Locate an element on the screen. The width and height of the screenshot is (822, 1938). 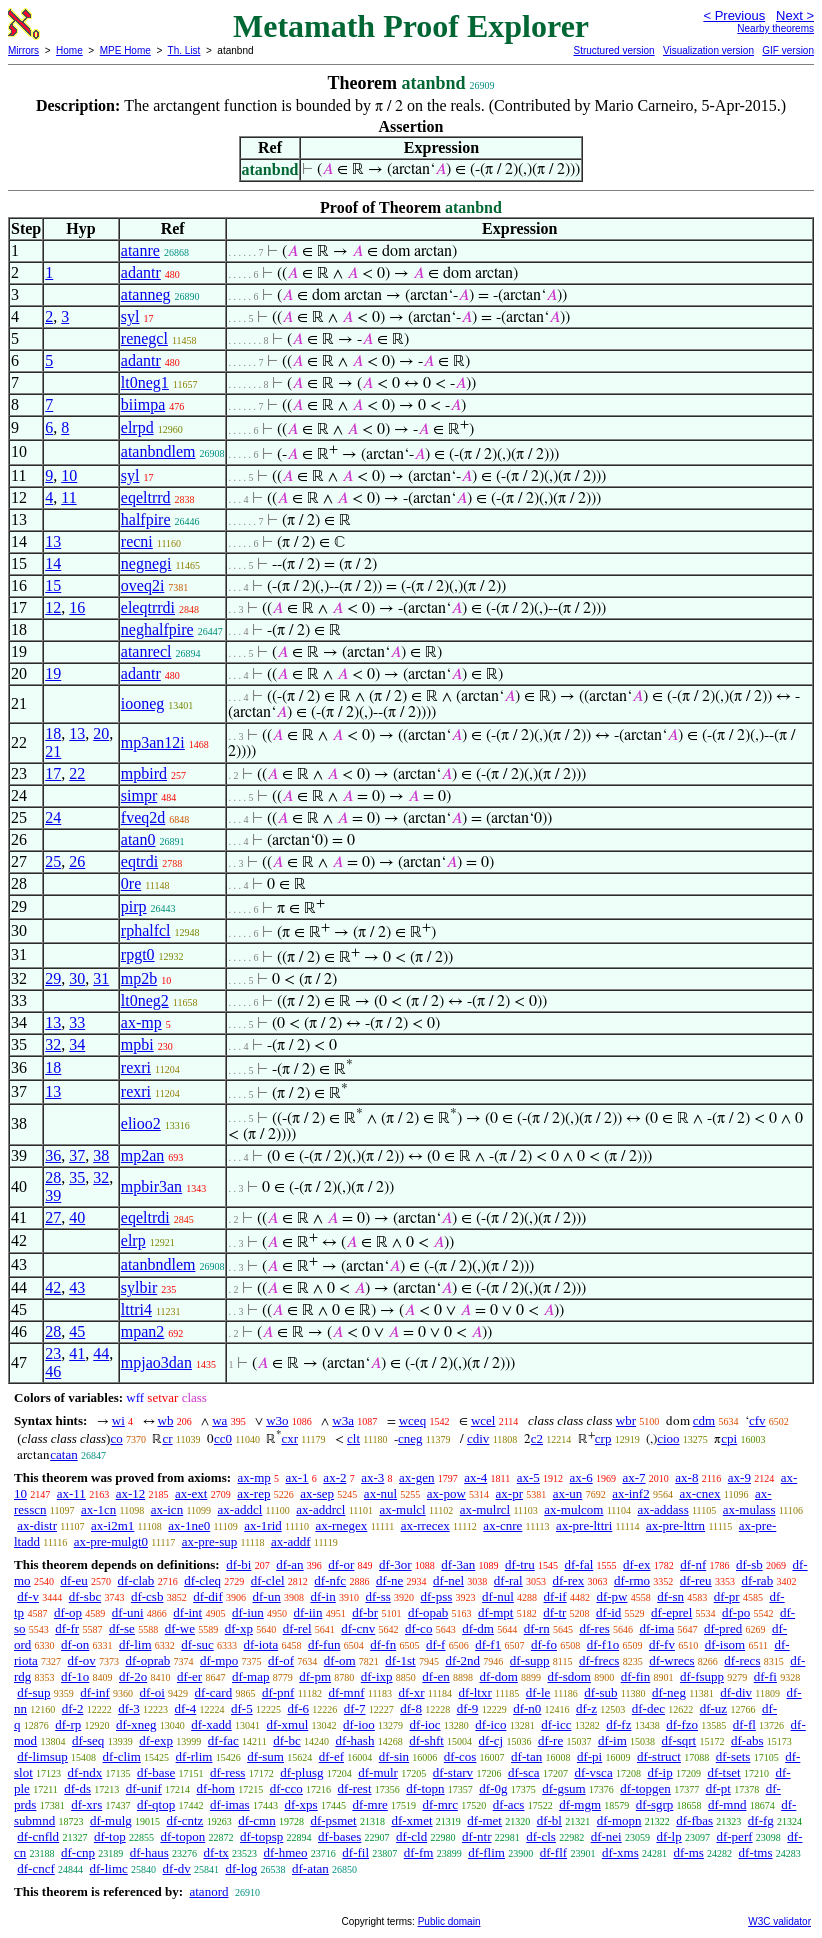
df-neg is located at coordinates (669, 1692).